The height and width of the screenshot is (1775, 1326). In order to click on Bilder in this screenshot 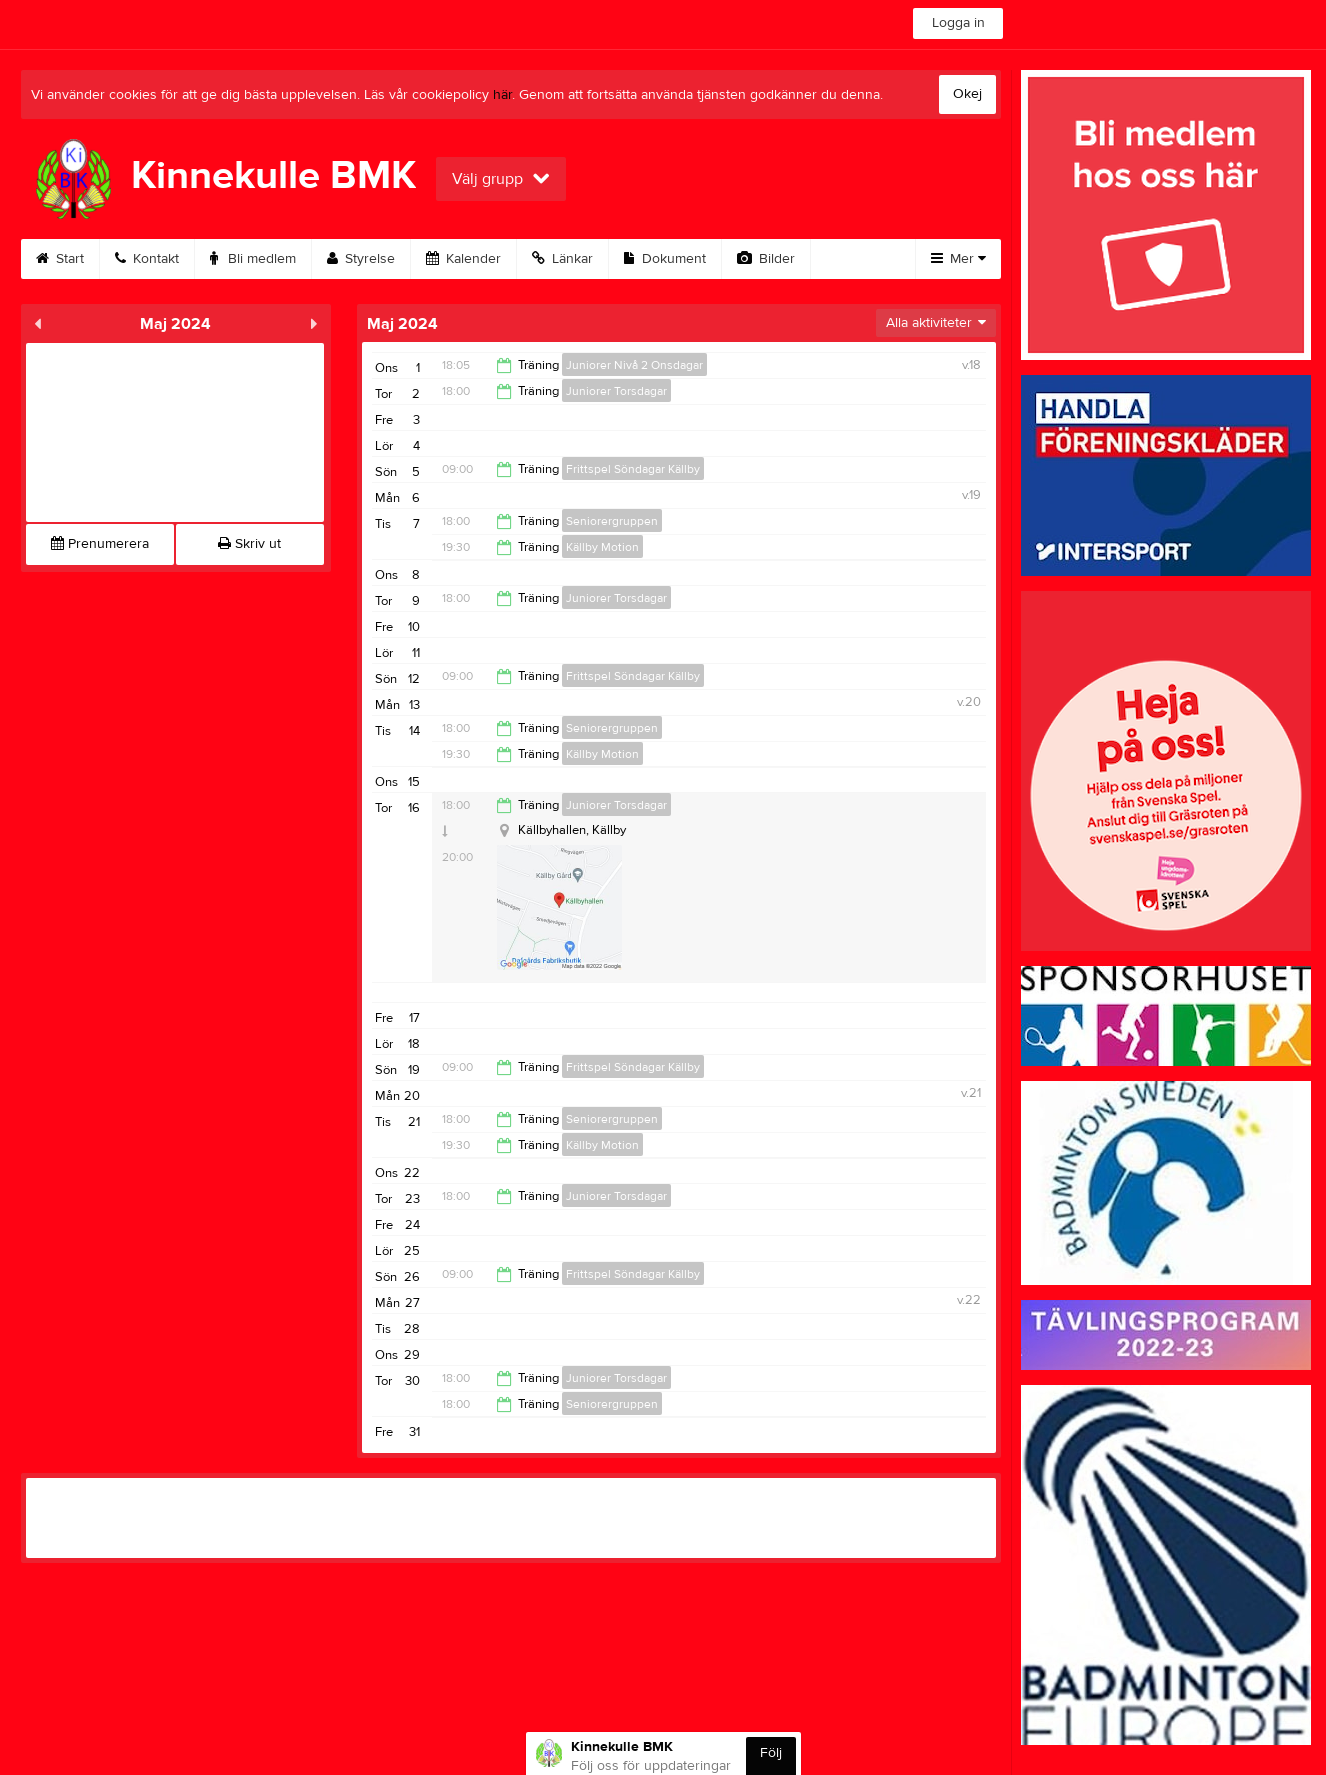, I will do `click(766, 259)`.